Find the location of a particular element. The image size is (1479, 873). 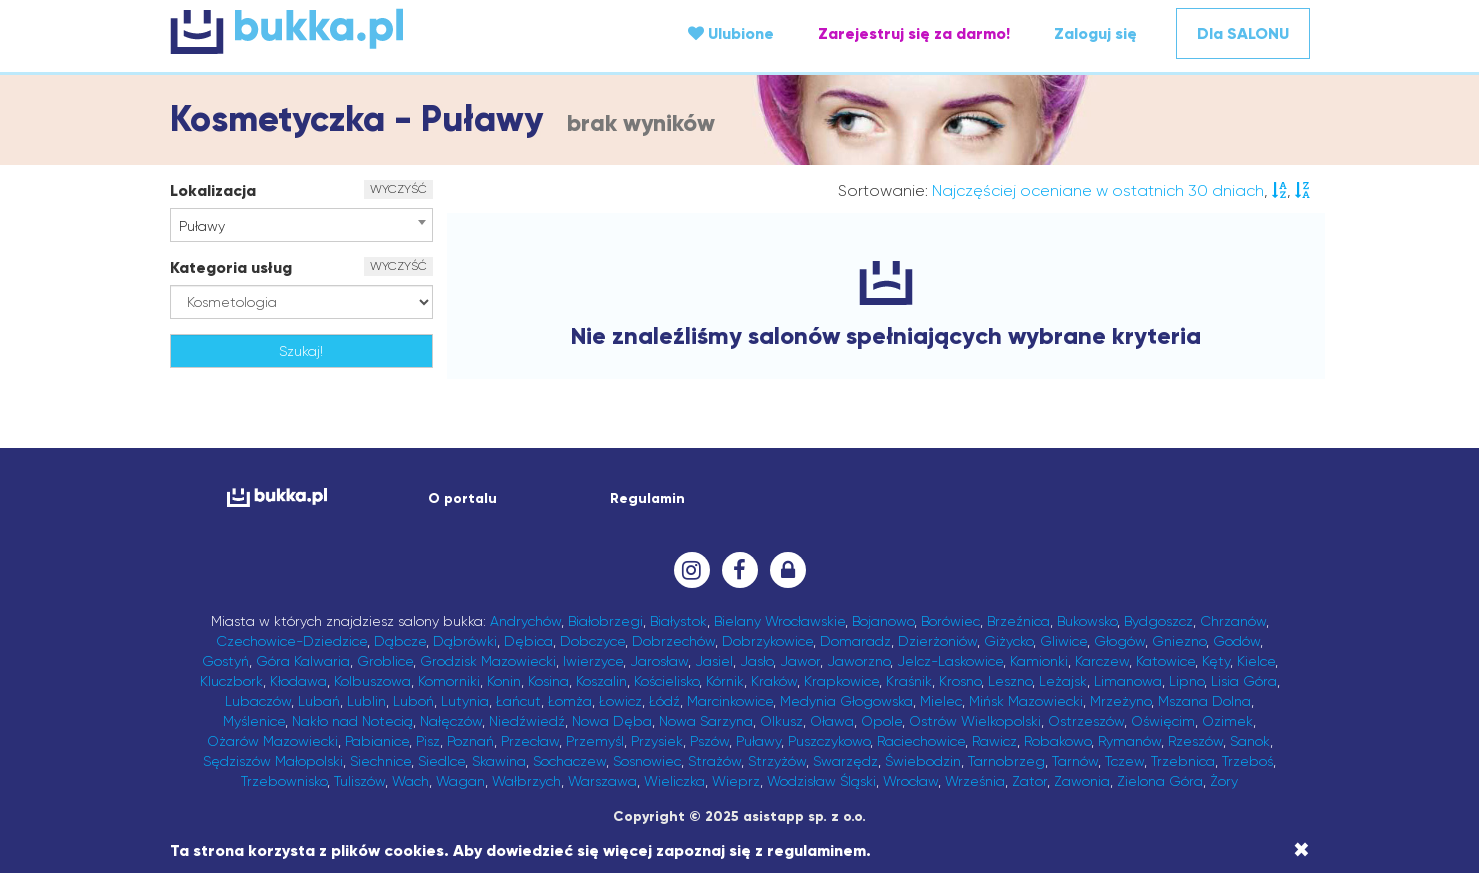

Oława is located at coordinates (832, 721).